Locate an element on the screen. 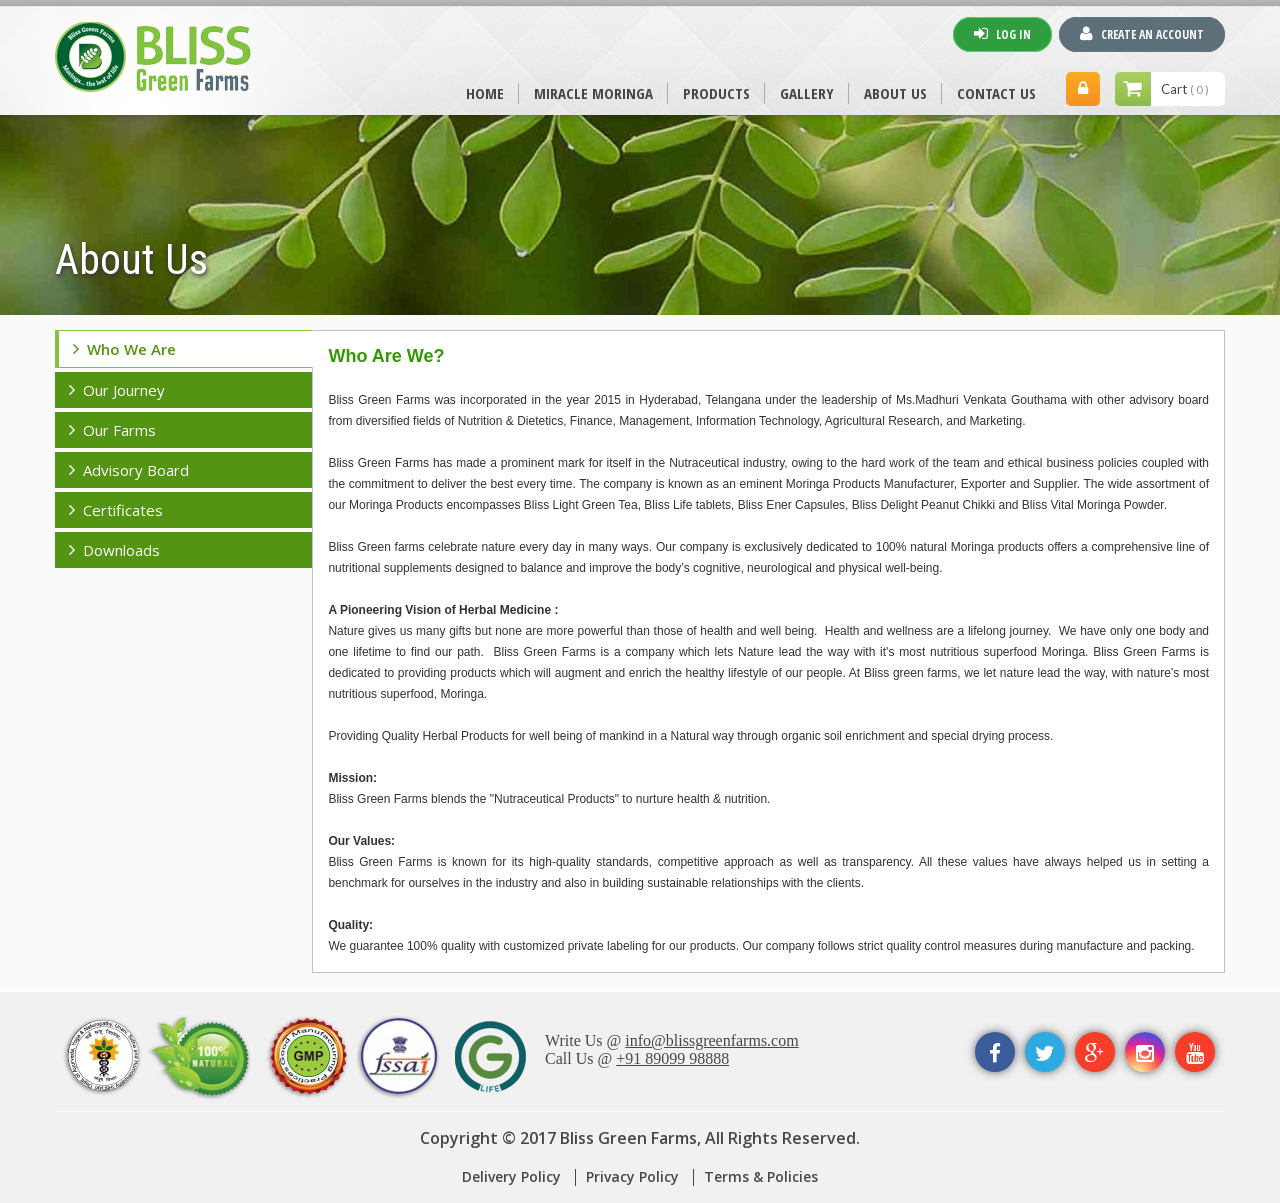 Image resolution: width=1280 pixels, height=1203 pixels. Delivery Policy is located at coordinates (511, 1176).